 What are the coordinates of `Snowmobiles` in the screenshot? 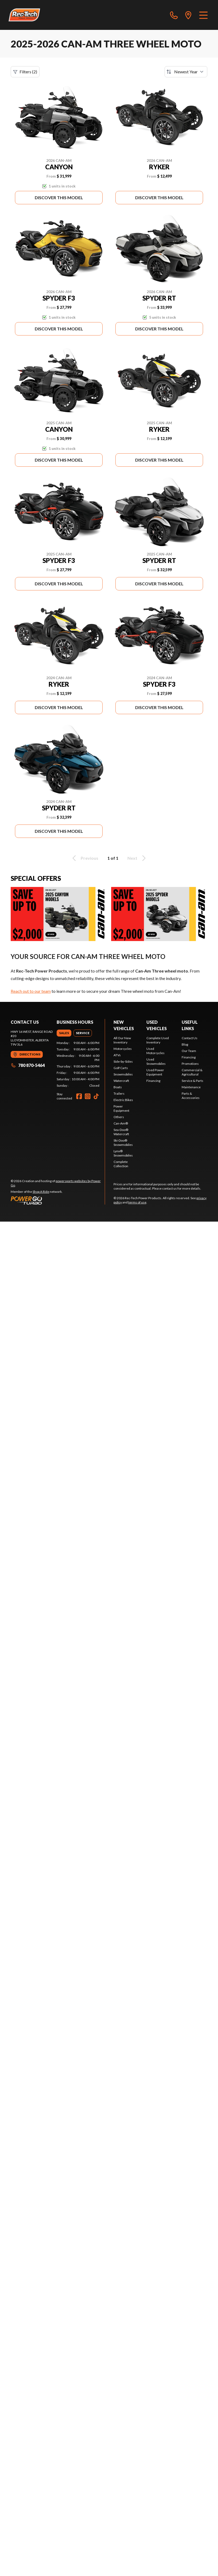 It's located at (123, 1074).